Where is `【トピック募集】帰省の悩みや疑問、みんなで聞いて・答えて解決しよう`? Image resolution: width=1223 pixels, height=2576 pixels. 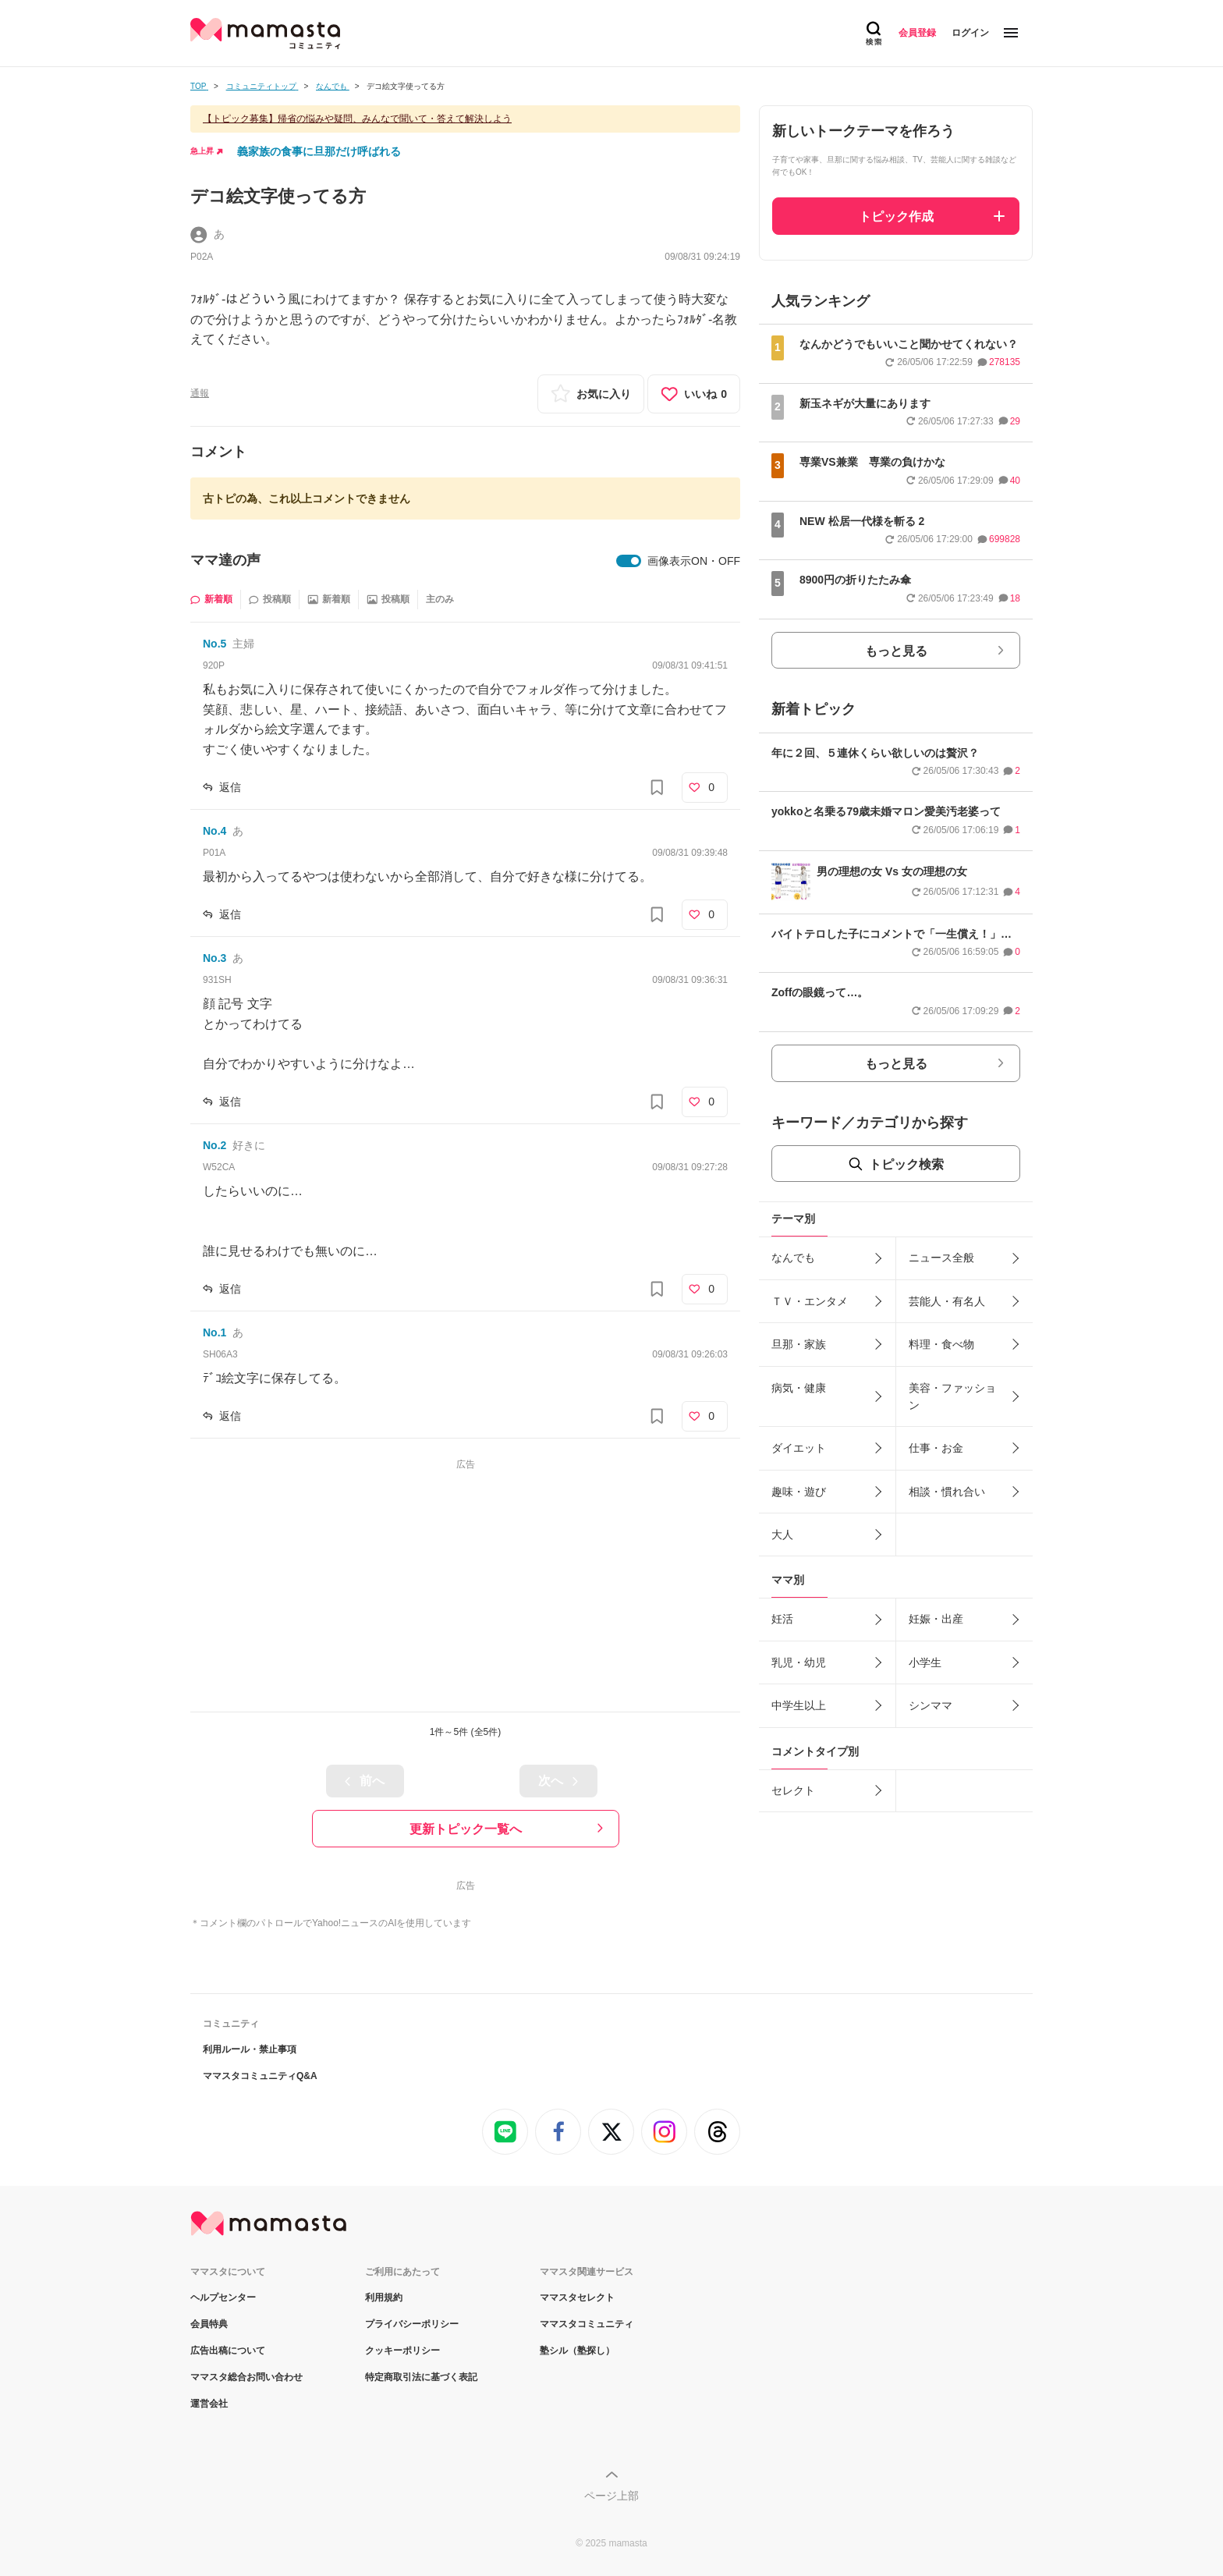
【トピック募集】帰省の悩みや疑問、みんなで聞いて・答えて解決しよう is located at coordinates (357, 118).